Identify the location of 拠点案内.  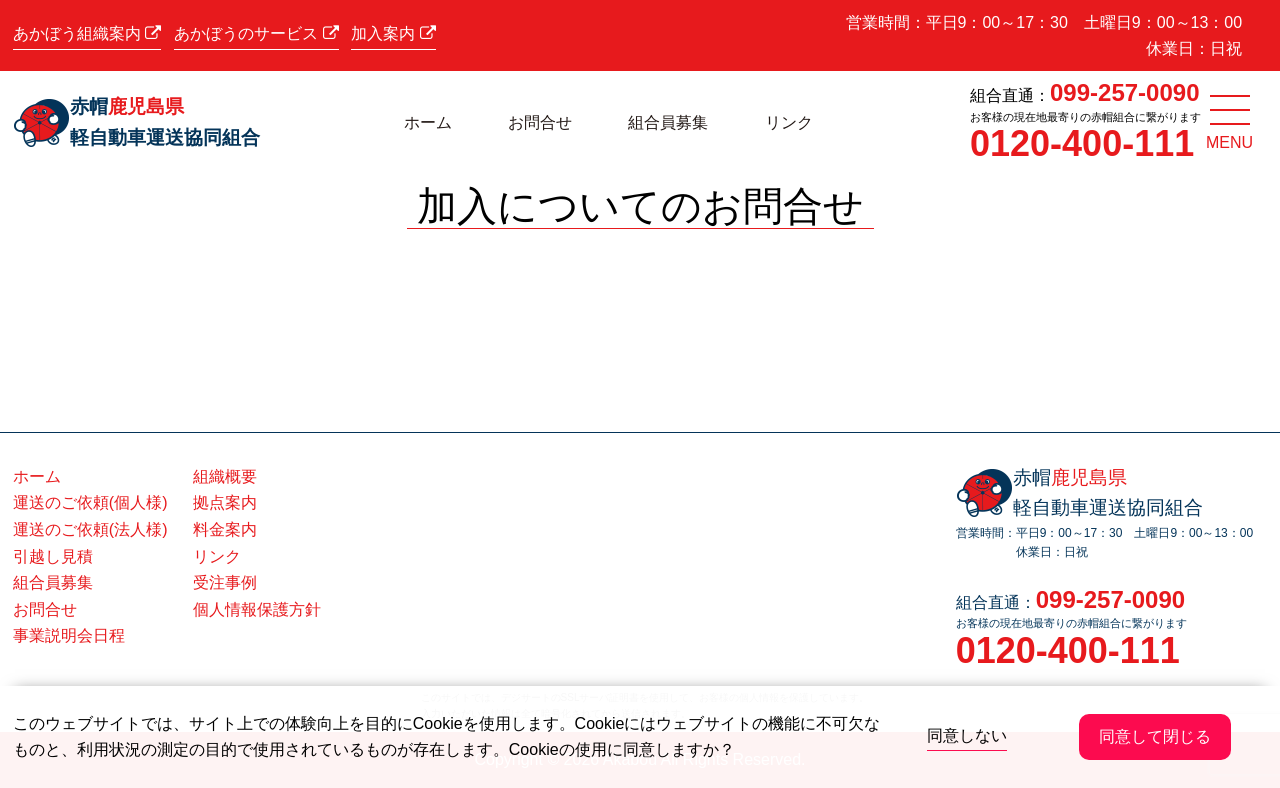
(225, 502).